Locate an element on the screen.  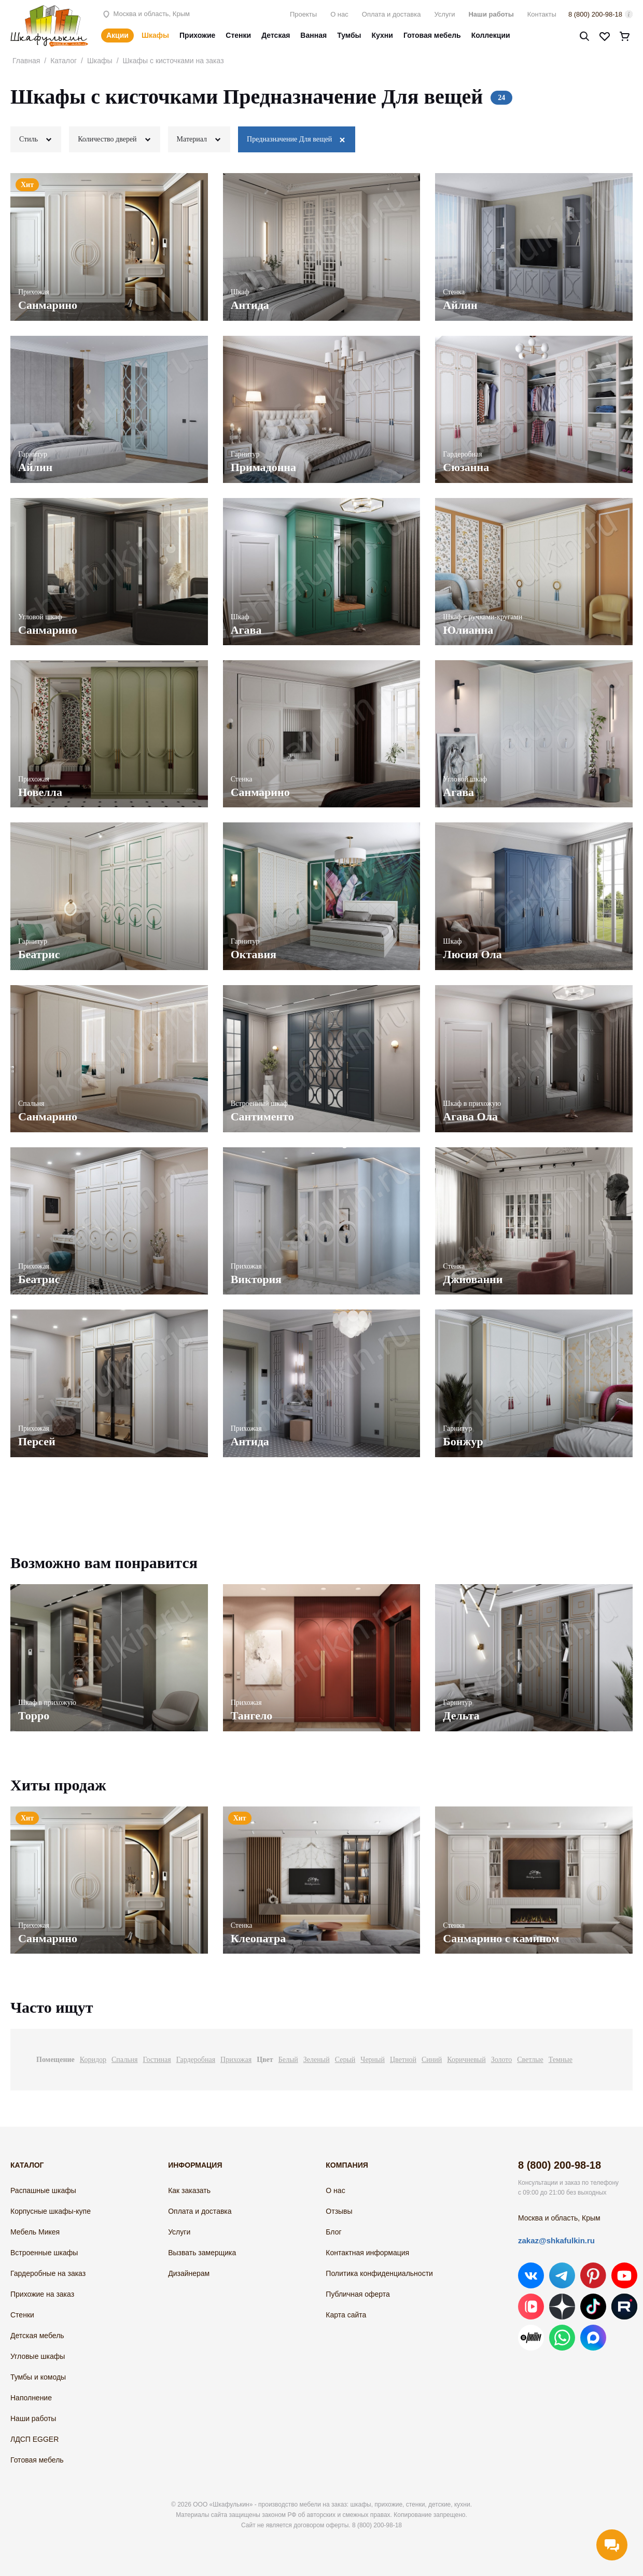
Встроенные шкафы is located at coordinates (44, 2252).